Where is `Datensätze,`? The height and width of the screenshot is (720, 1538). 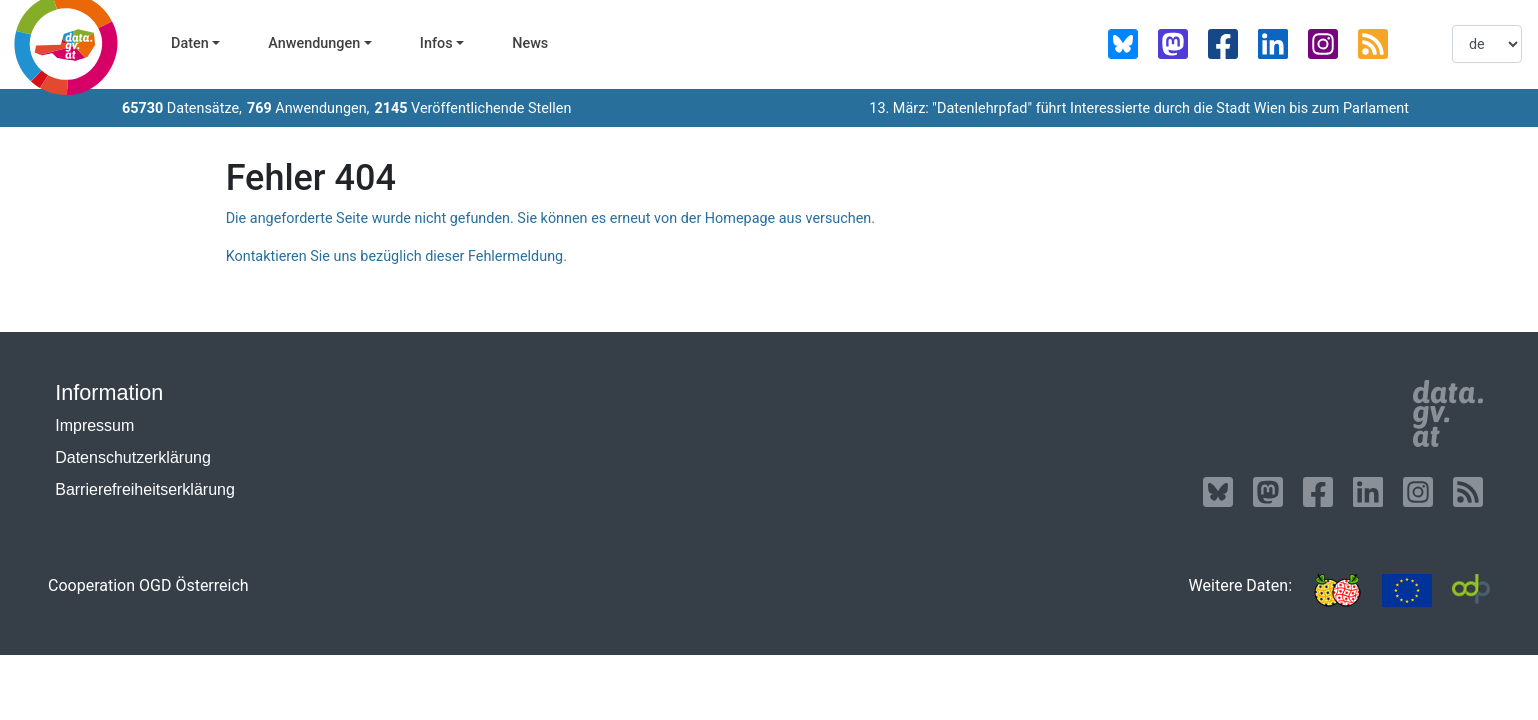 Datensätze, is located at coordinates (182, 108).